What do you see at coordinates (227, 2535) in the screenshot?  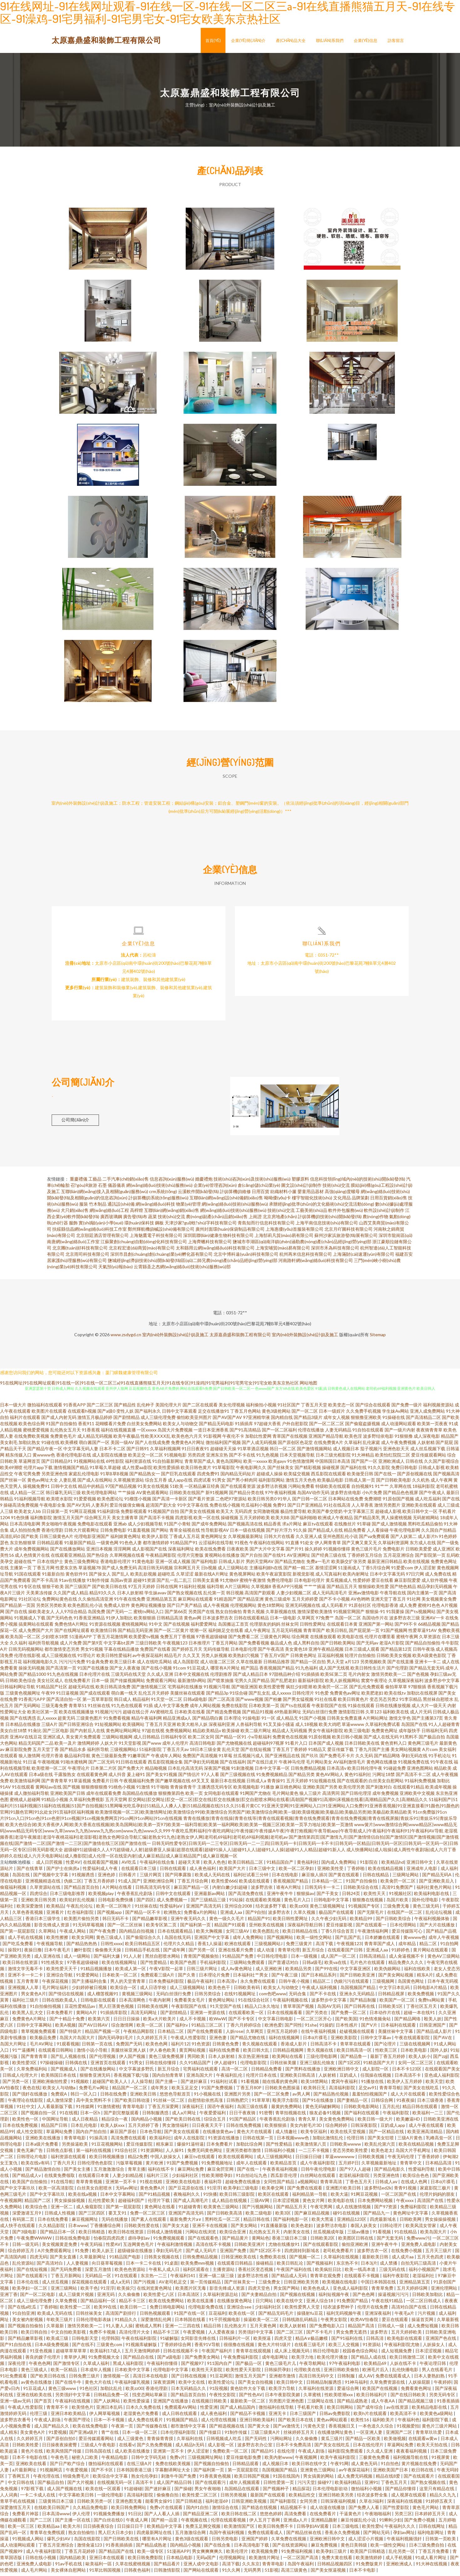 I see `岛国午夜福利视频` at bounding box center [227, 2535].